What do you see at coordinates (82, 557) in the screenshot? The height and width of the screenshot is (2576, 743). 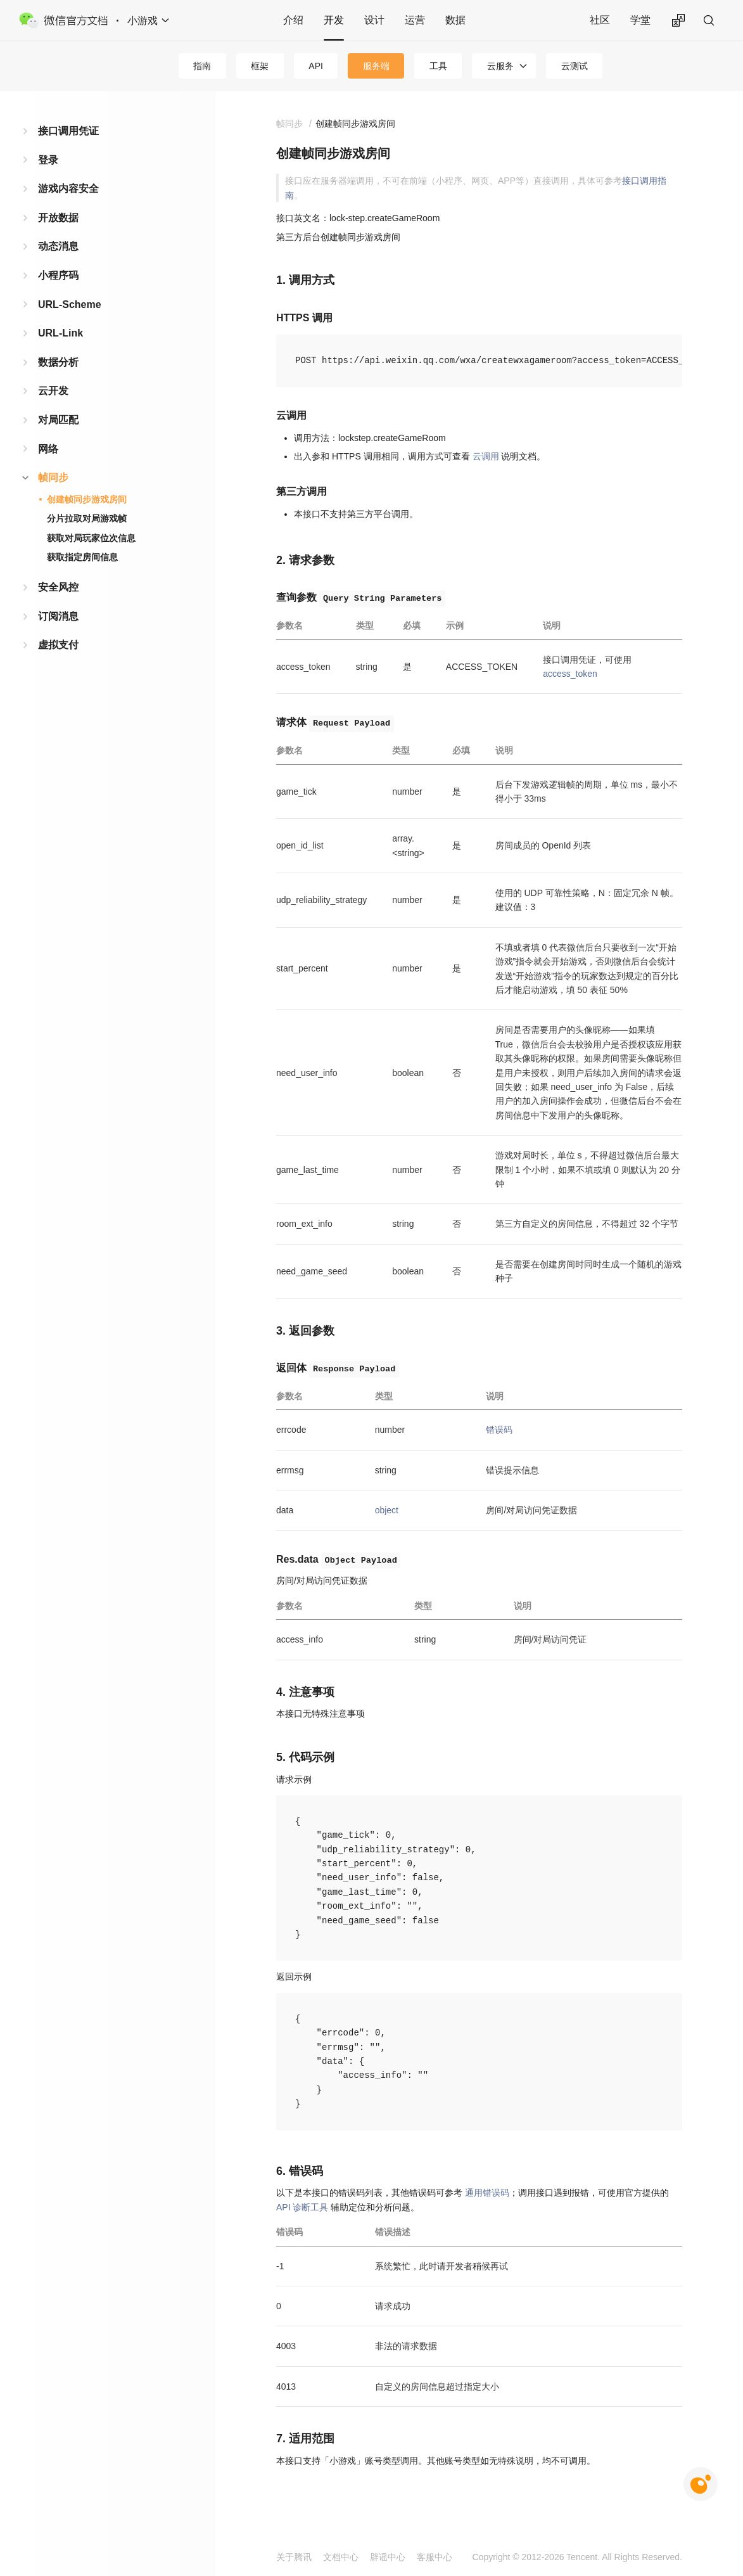 I see `获取指定房间信息` at bounding box center [82, 557].